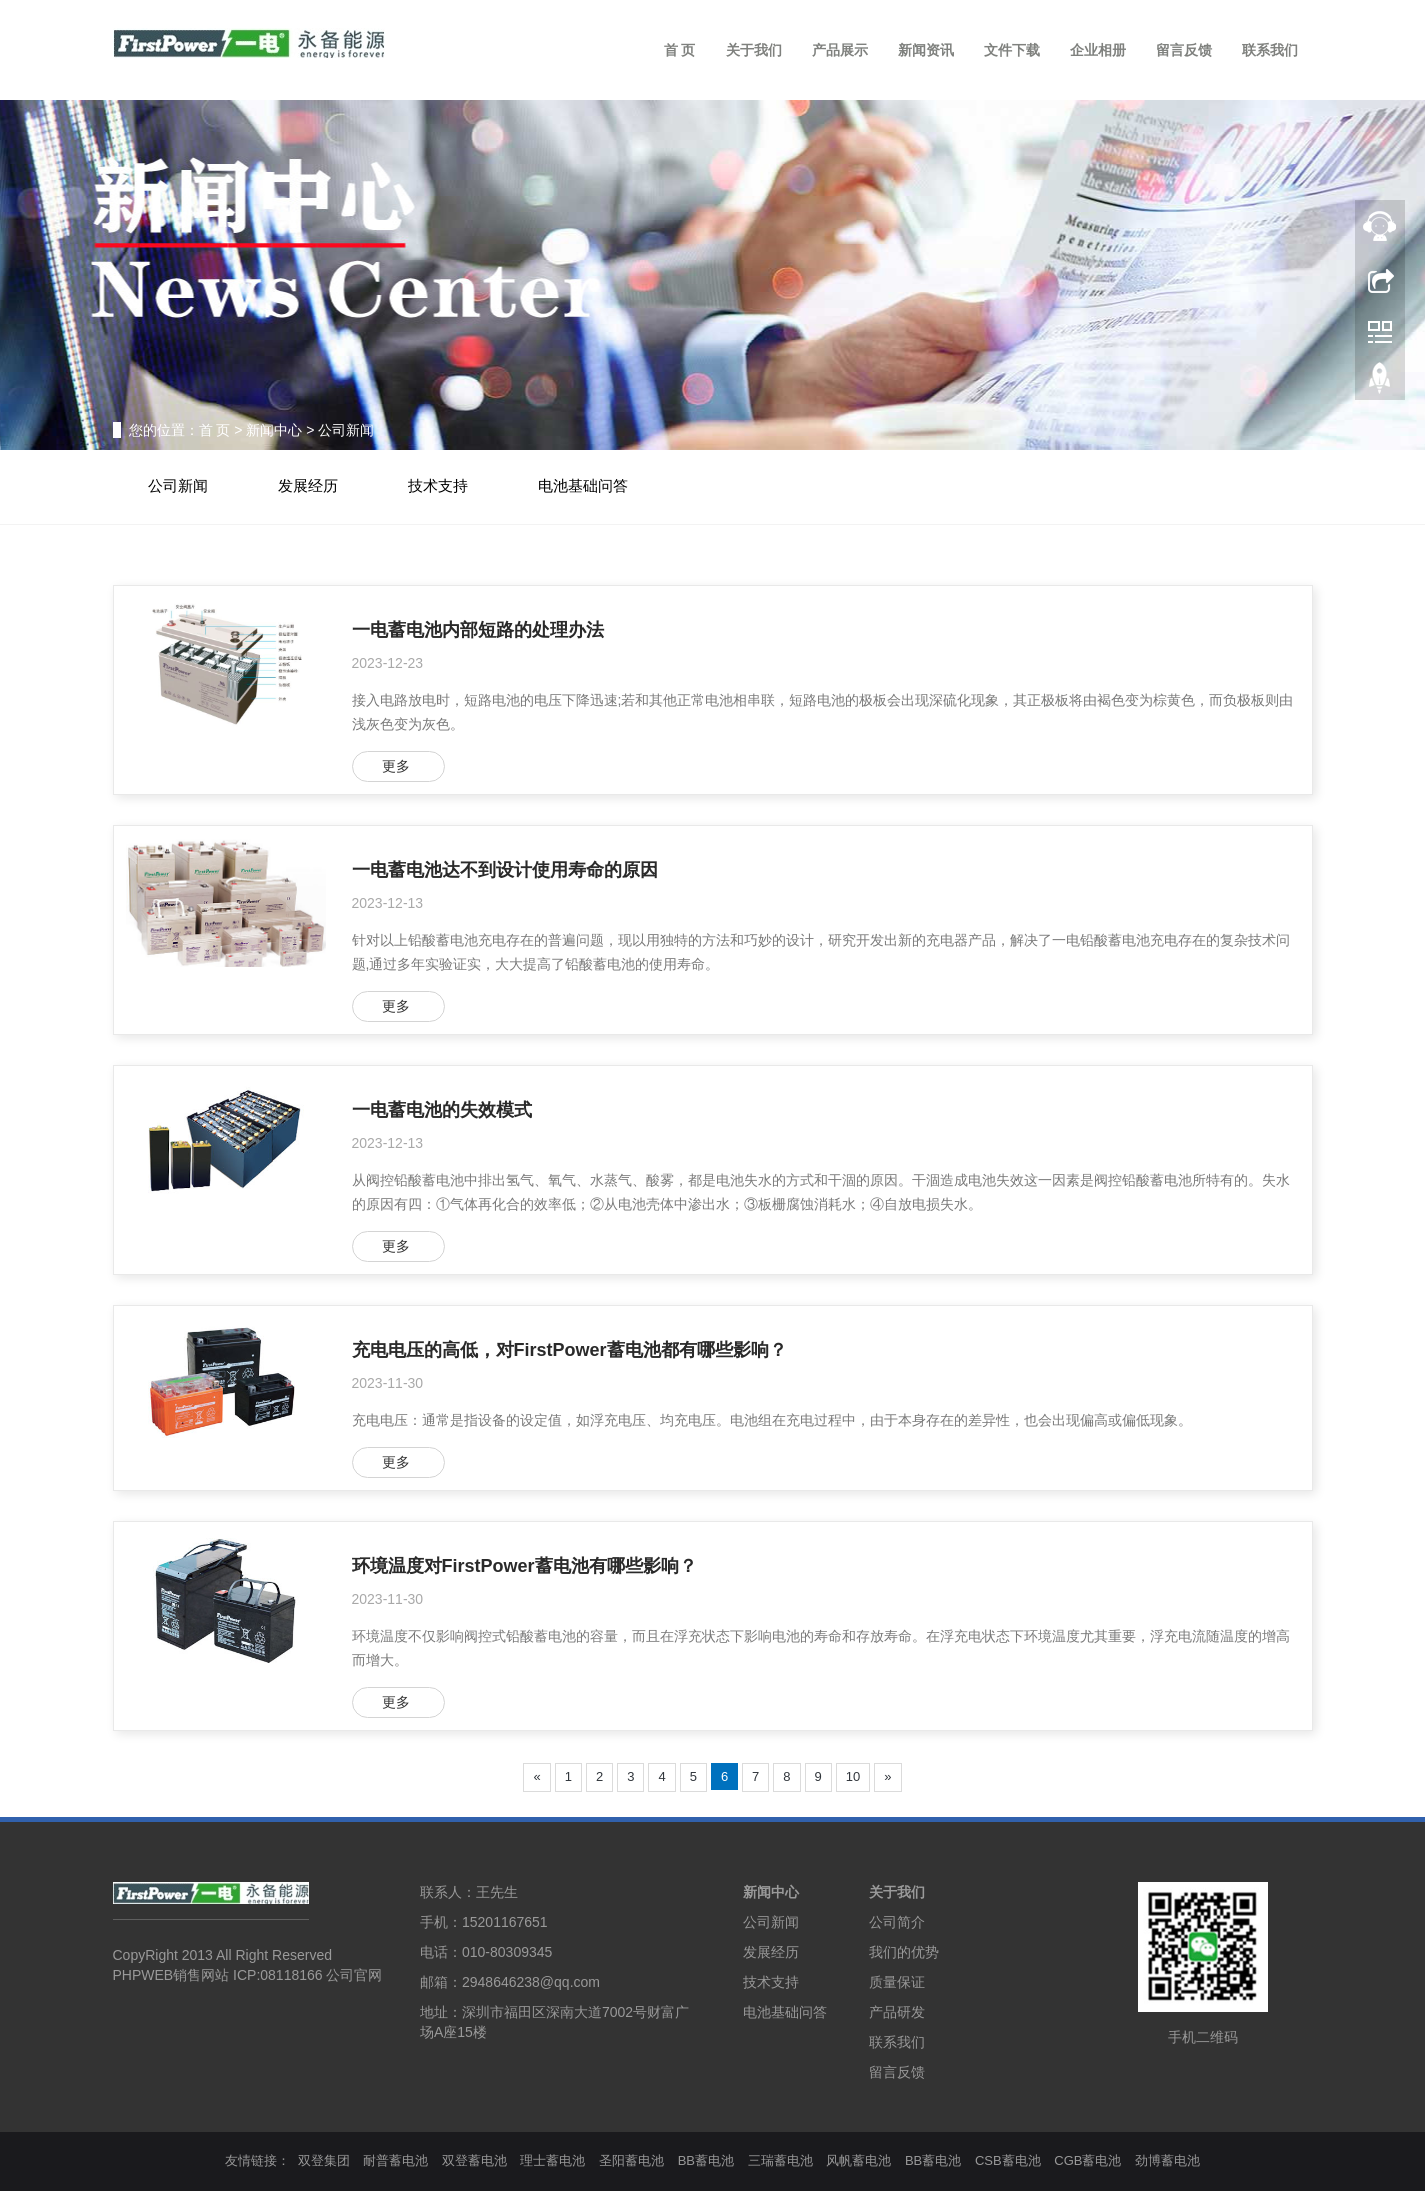 This screenshot has height=2191, width=1425. Describe the element at coordinates (840, 50) in the screenshot. I see `产品展示` at that location.